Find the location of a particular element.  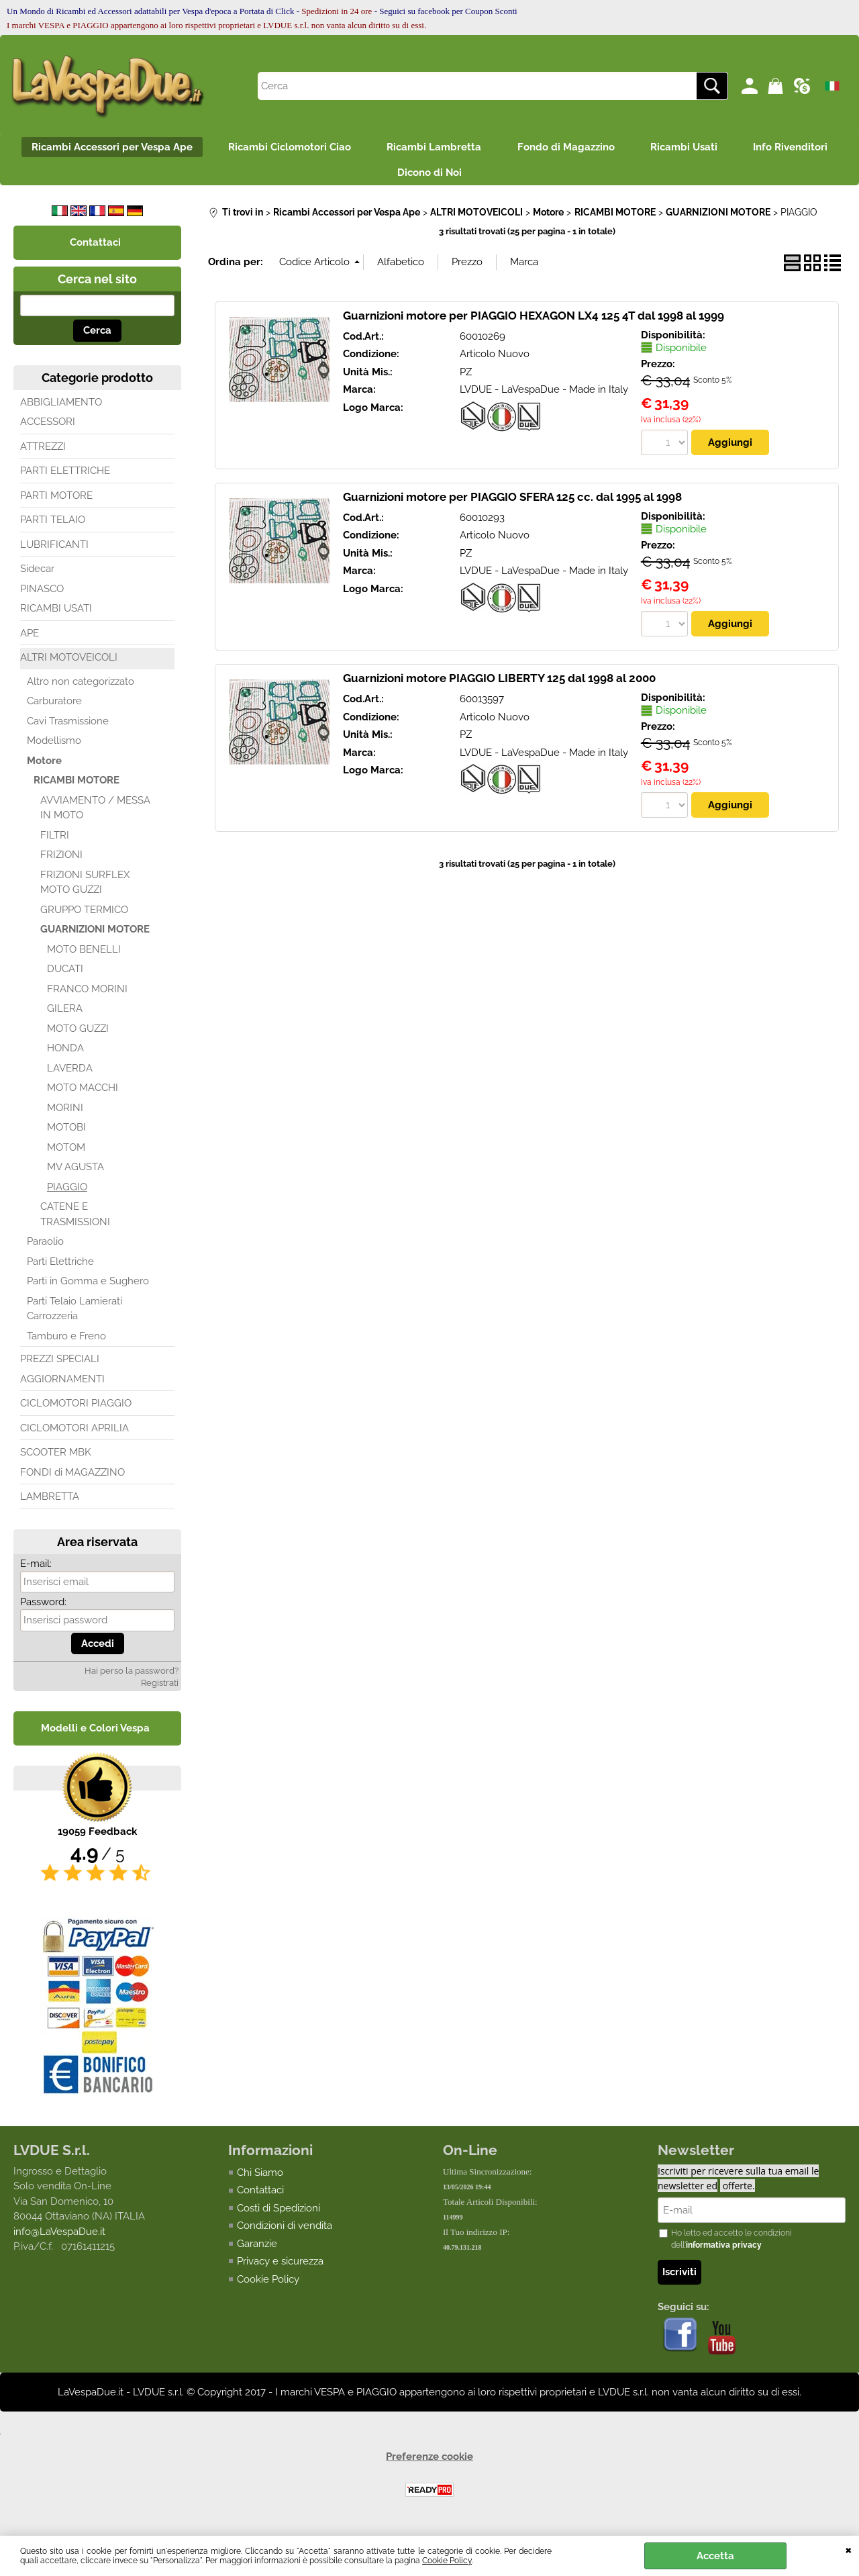

info@LaVespaDue.it is located at coordinates (59, 2238).